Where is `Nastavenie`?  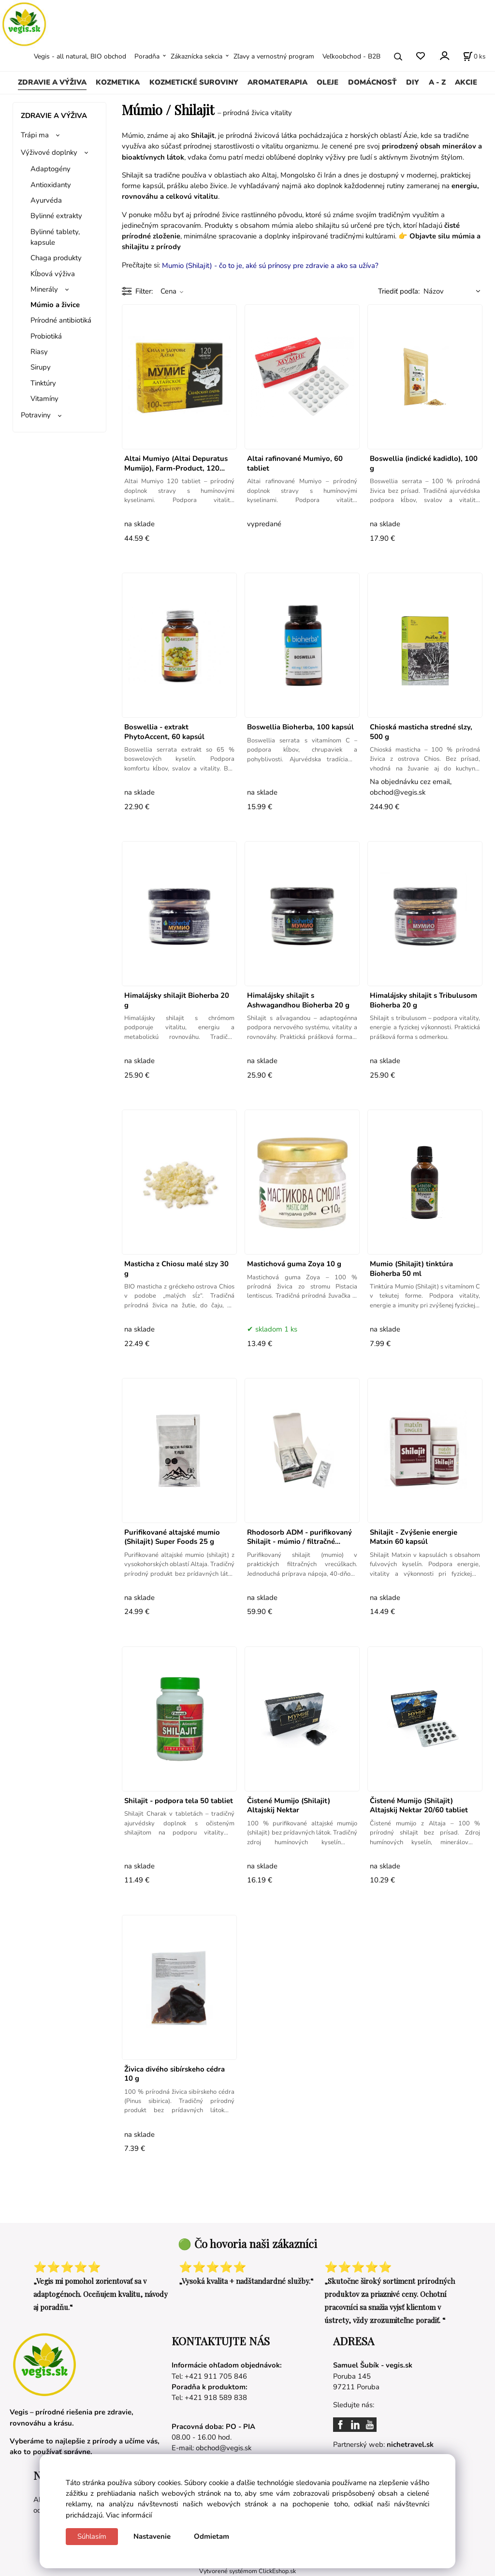 Nastavenie is located at coordinates (152, 2536).